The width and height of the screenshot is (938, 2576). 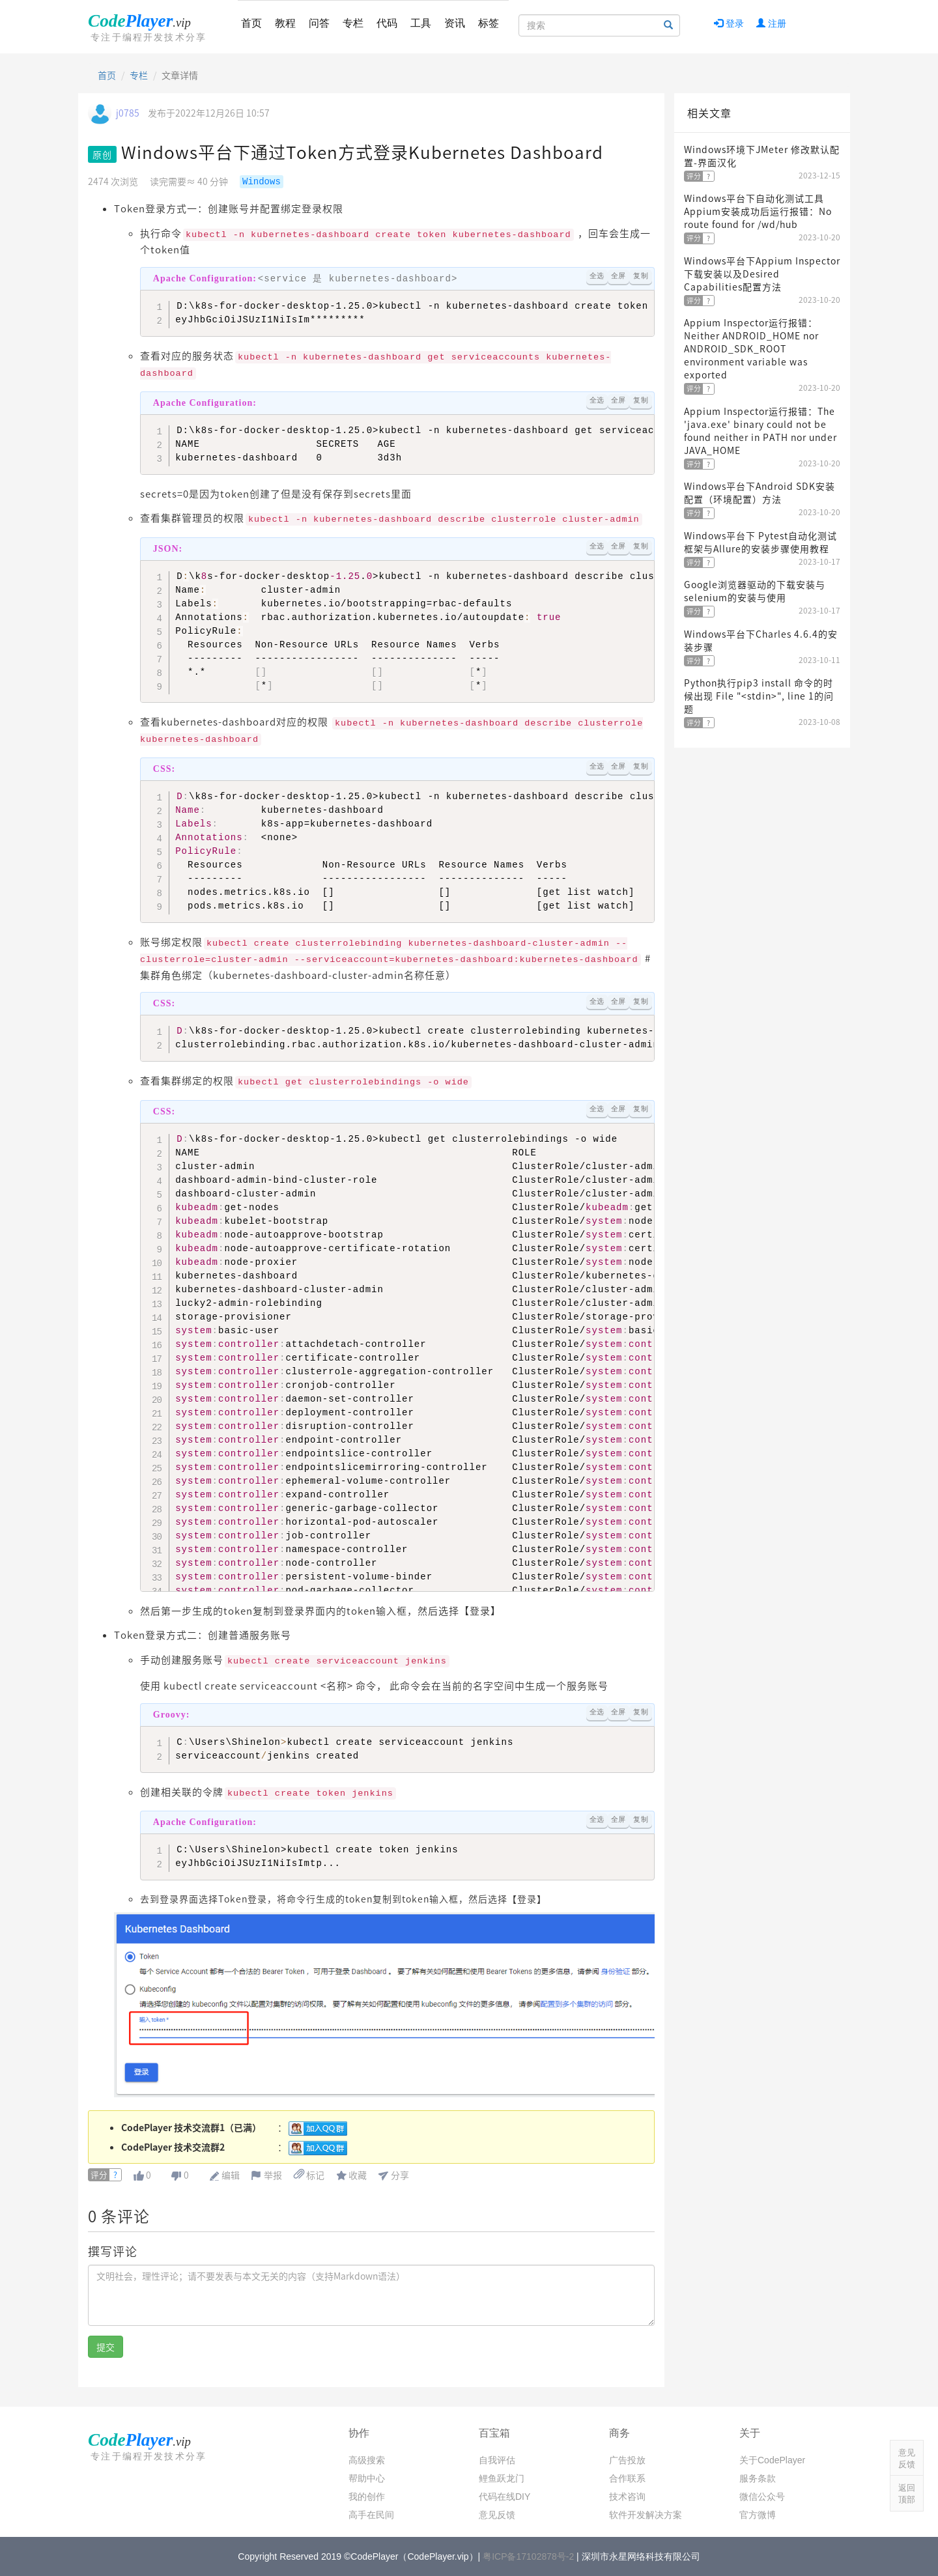 I want to click on Google浏览器驱动的下载安装与selenium的安装与使用, so click(x=754, y=591).